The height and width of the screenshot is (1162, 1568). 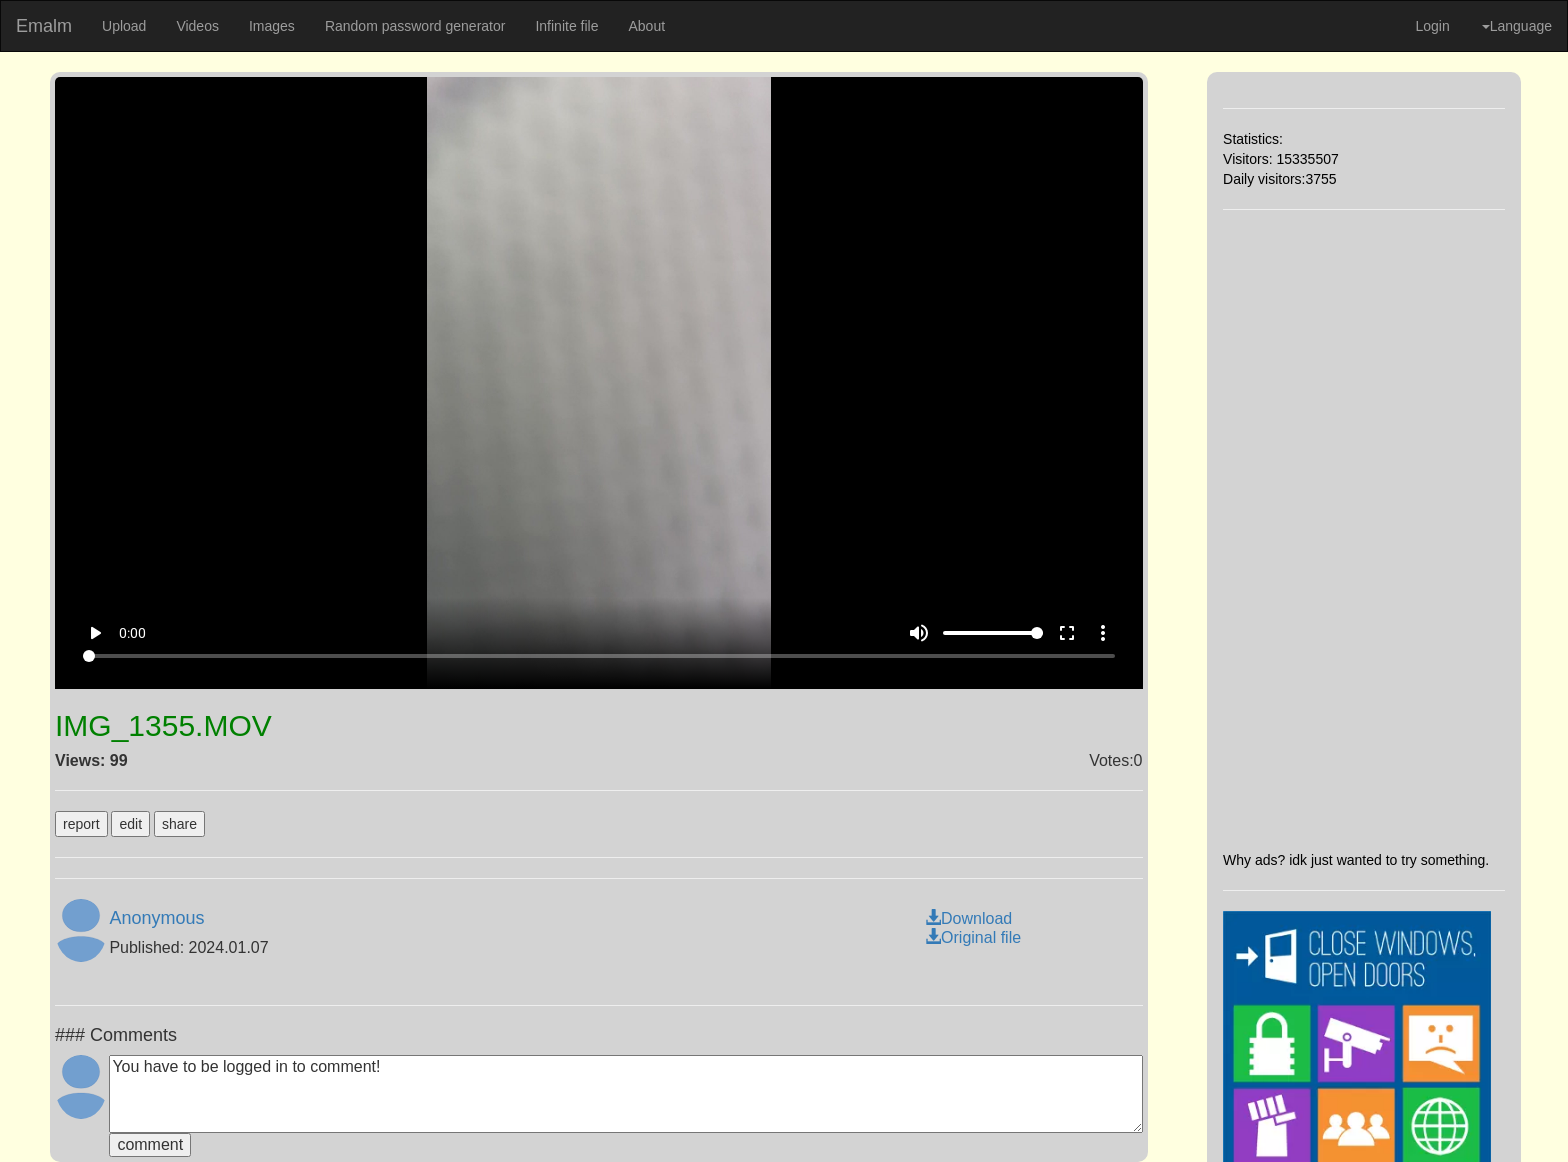 What do you see at coordinates (44, 26) in the screenshot?
I see `Emalm` at bounding box center [44, 26].